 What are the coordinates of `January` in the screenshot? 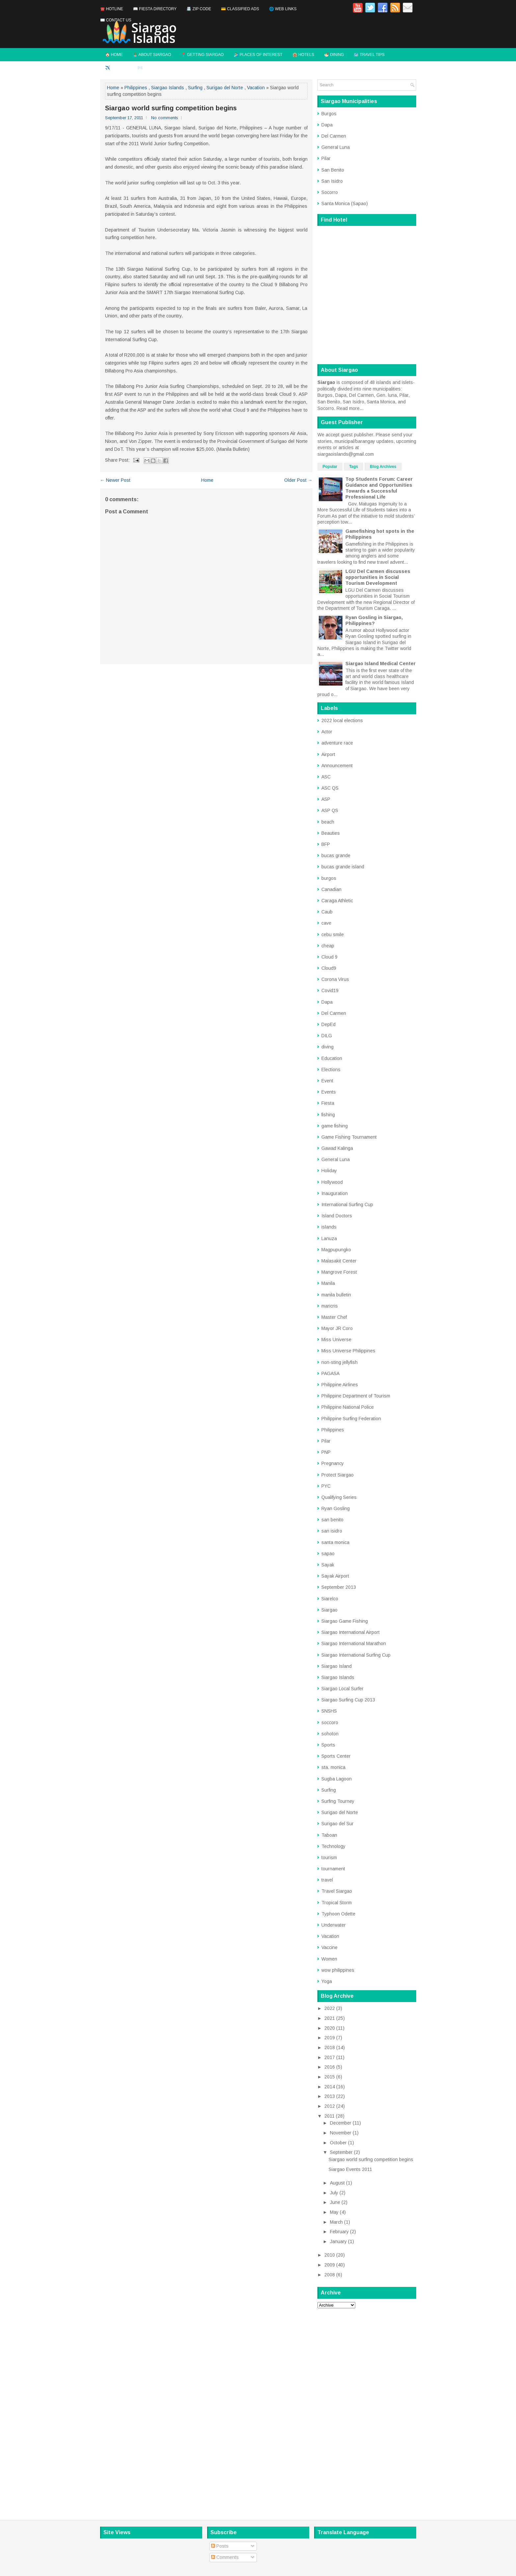 It's located at (338, 2241).